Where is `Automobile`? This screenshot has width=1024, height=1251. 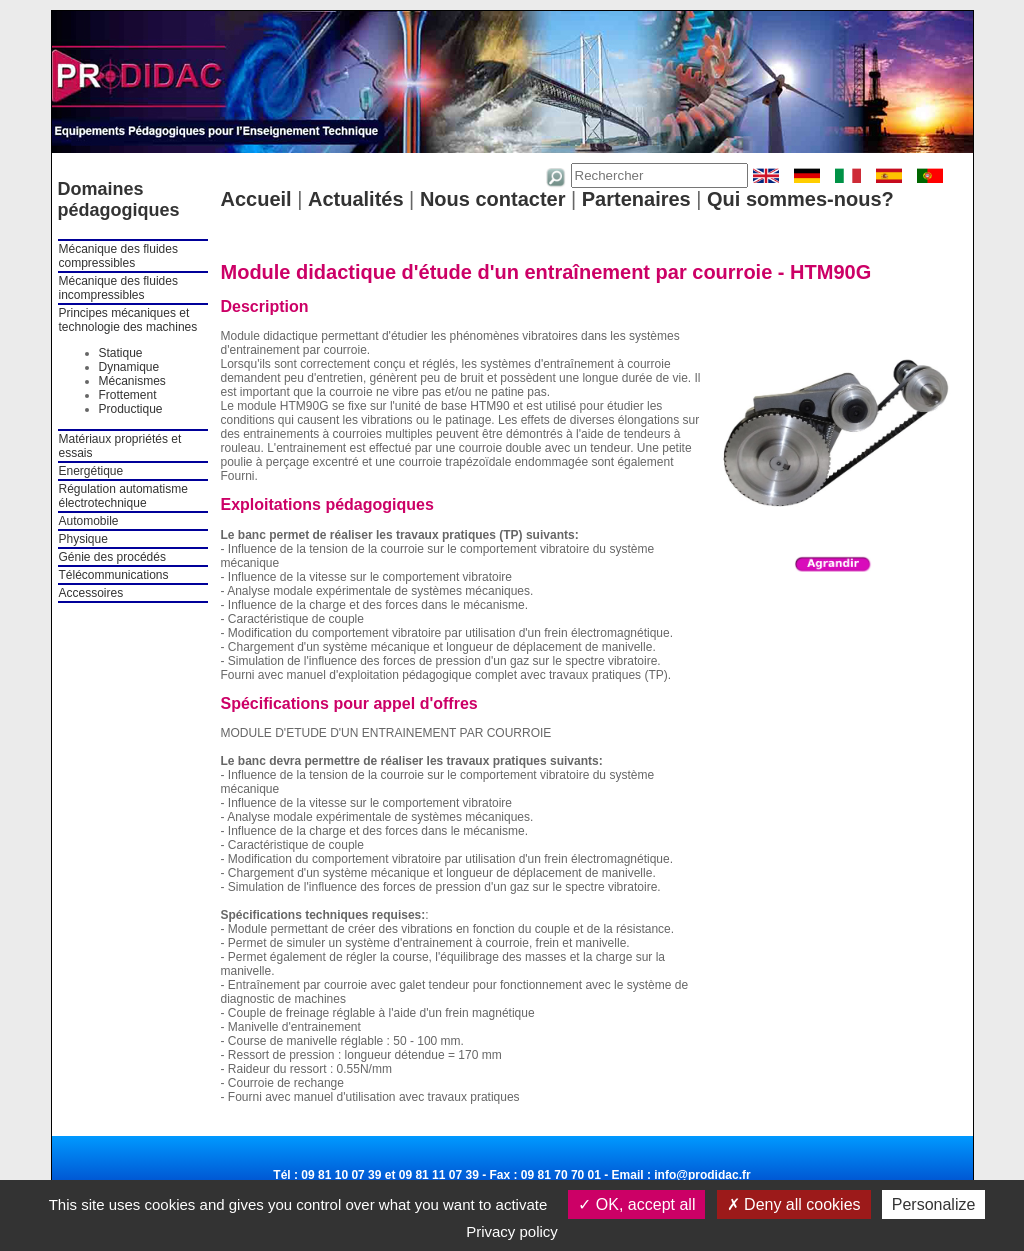 Automobile is located at coordinates (89, 521).